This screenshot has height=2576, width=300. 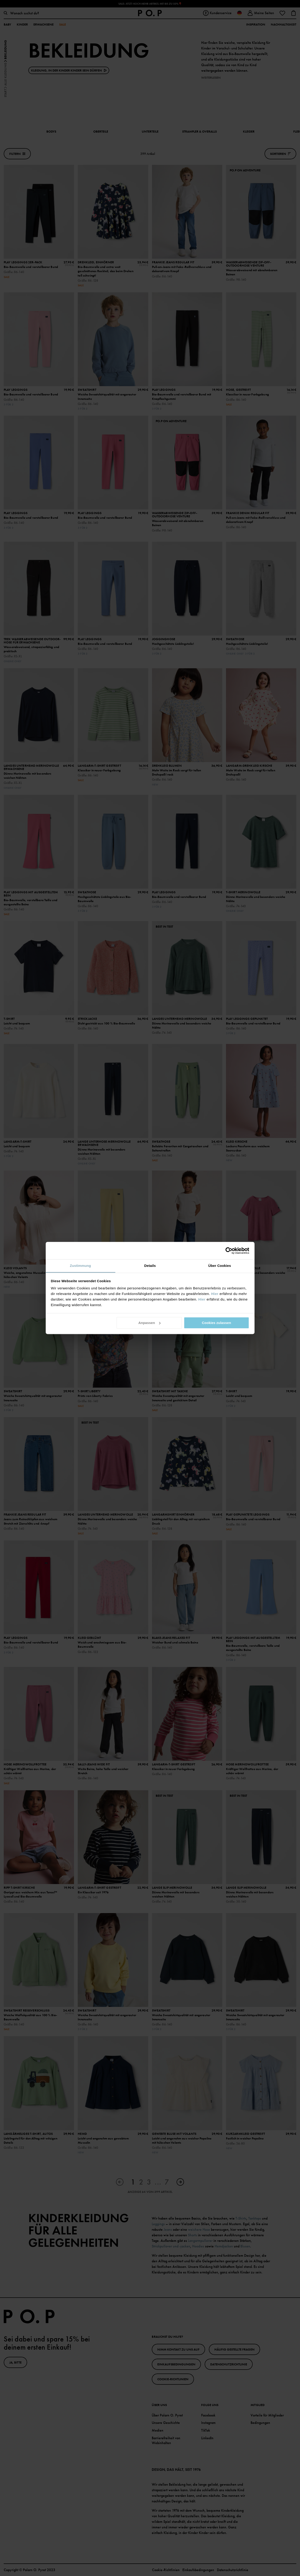 I want to click on Cookies zulassen, so click(x=216, y=1323).